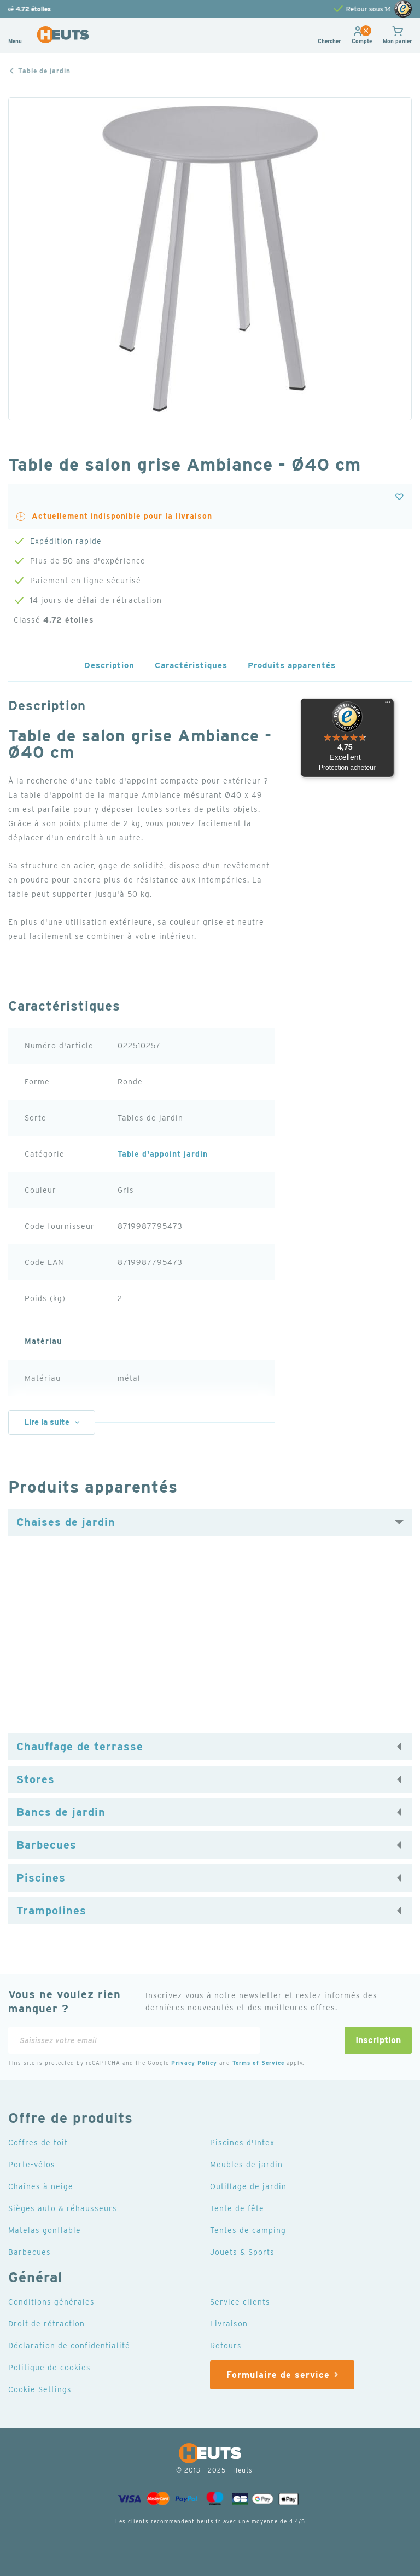 Image resolution: width=420 pixels, height=2576 pixels. Describe the element at coordinates (243, 2251) in the screenshot. I see `Jouets & Sports` at that location.